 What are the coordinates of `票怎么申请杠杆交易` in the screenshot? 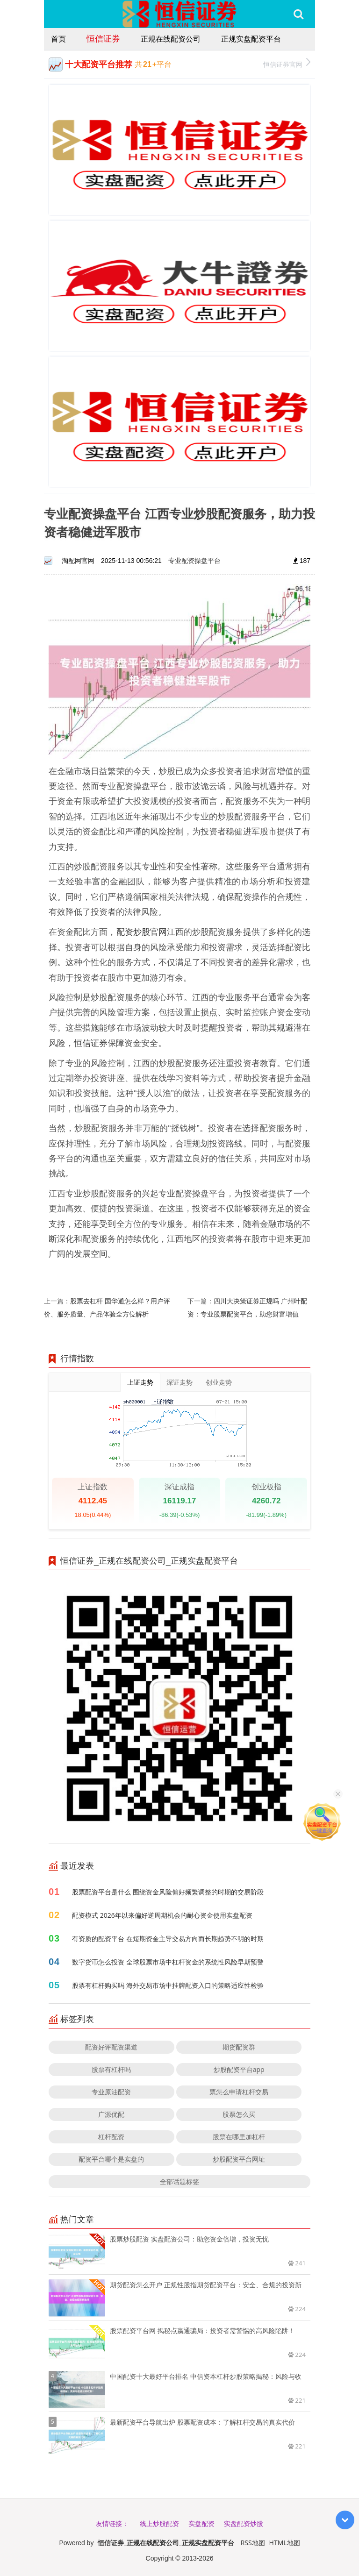 It's located at (238, 2091).